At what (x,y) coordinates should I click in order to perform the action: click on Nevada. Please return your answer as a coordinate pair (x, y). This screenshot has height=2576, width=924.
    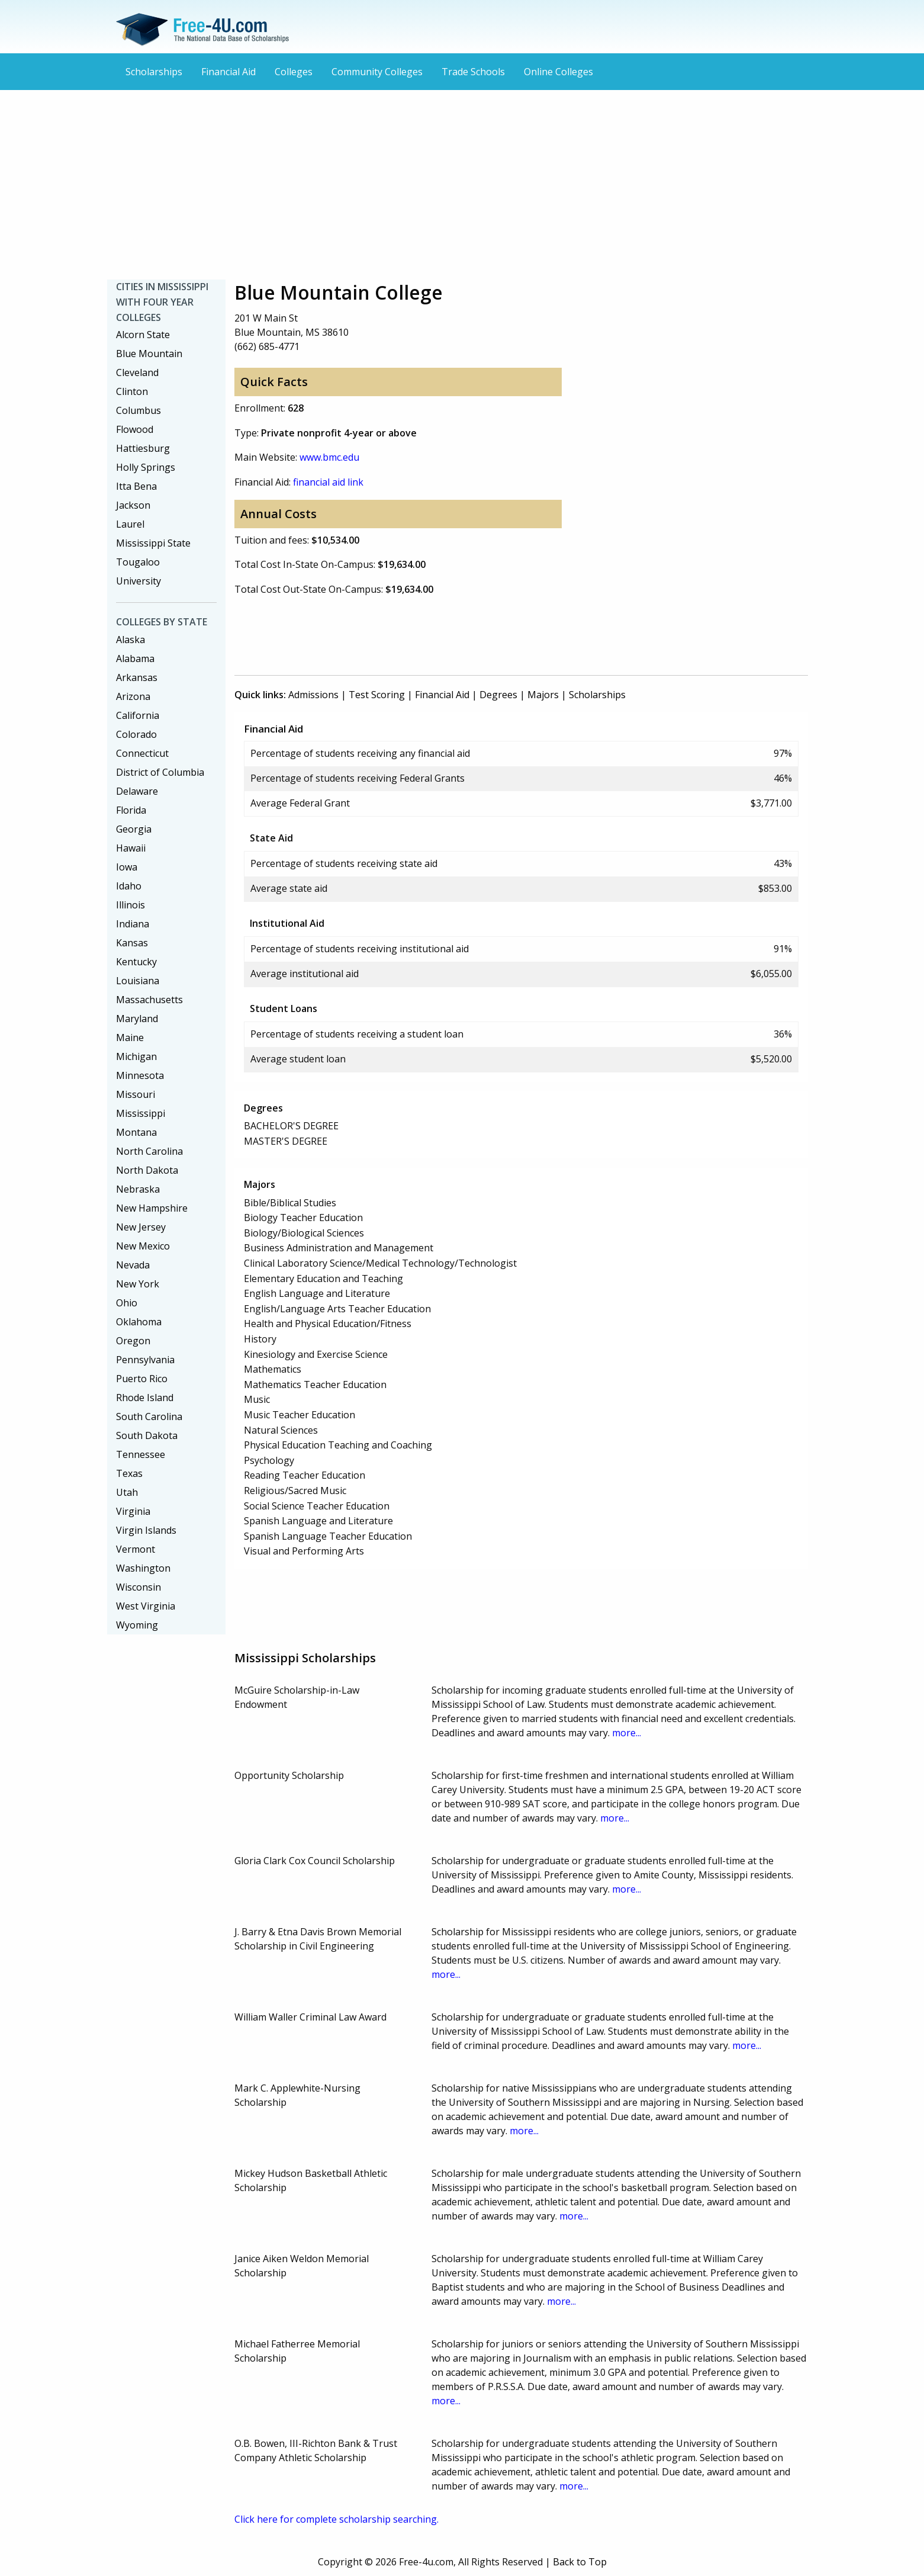
    Looking at the image, I should click on (133, 1264).